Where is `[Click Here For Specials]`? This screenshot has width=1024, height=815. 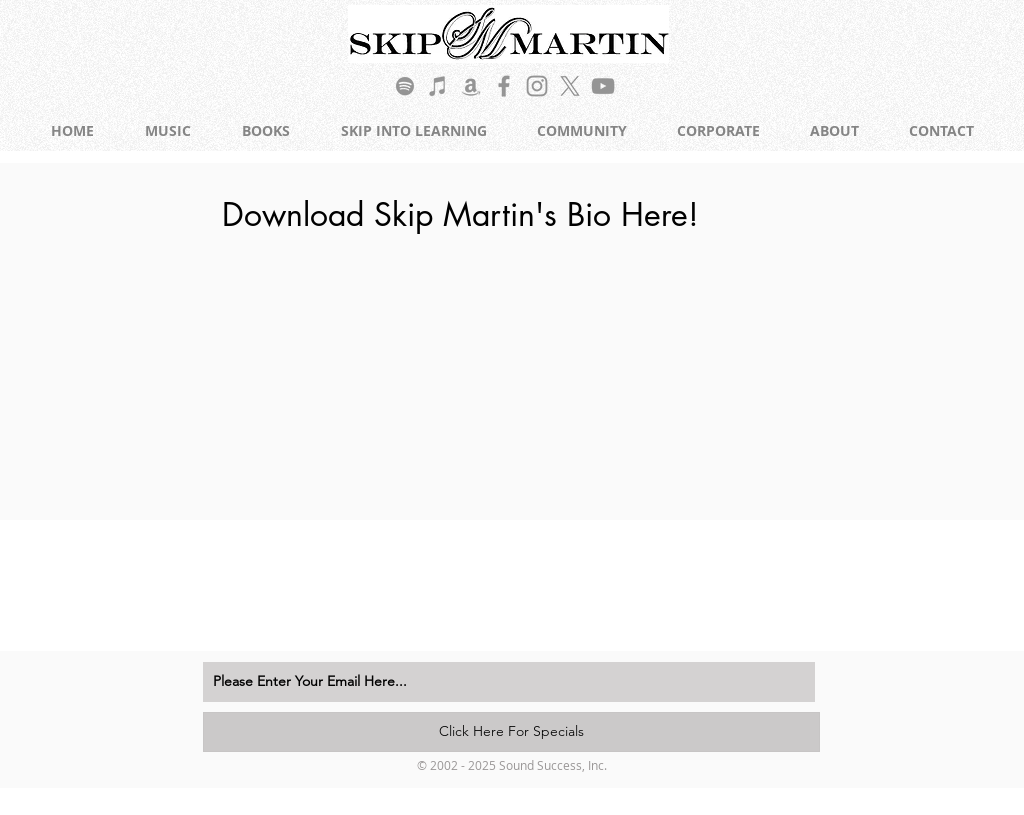
[Click Here For Specials] is located at coordinates (511, 732).